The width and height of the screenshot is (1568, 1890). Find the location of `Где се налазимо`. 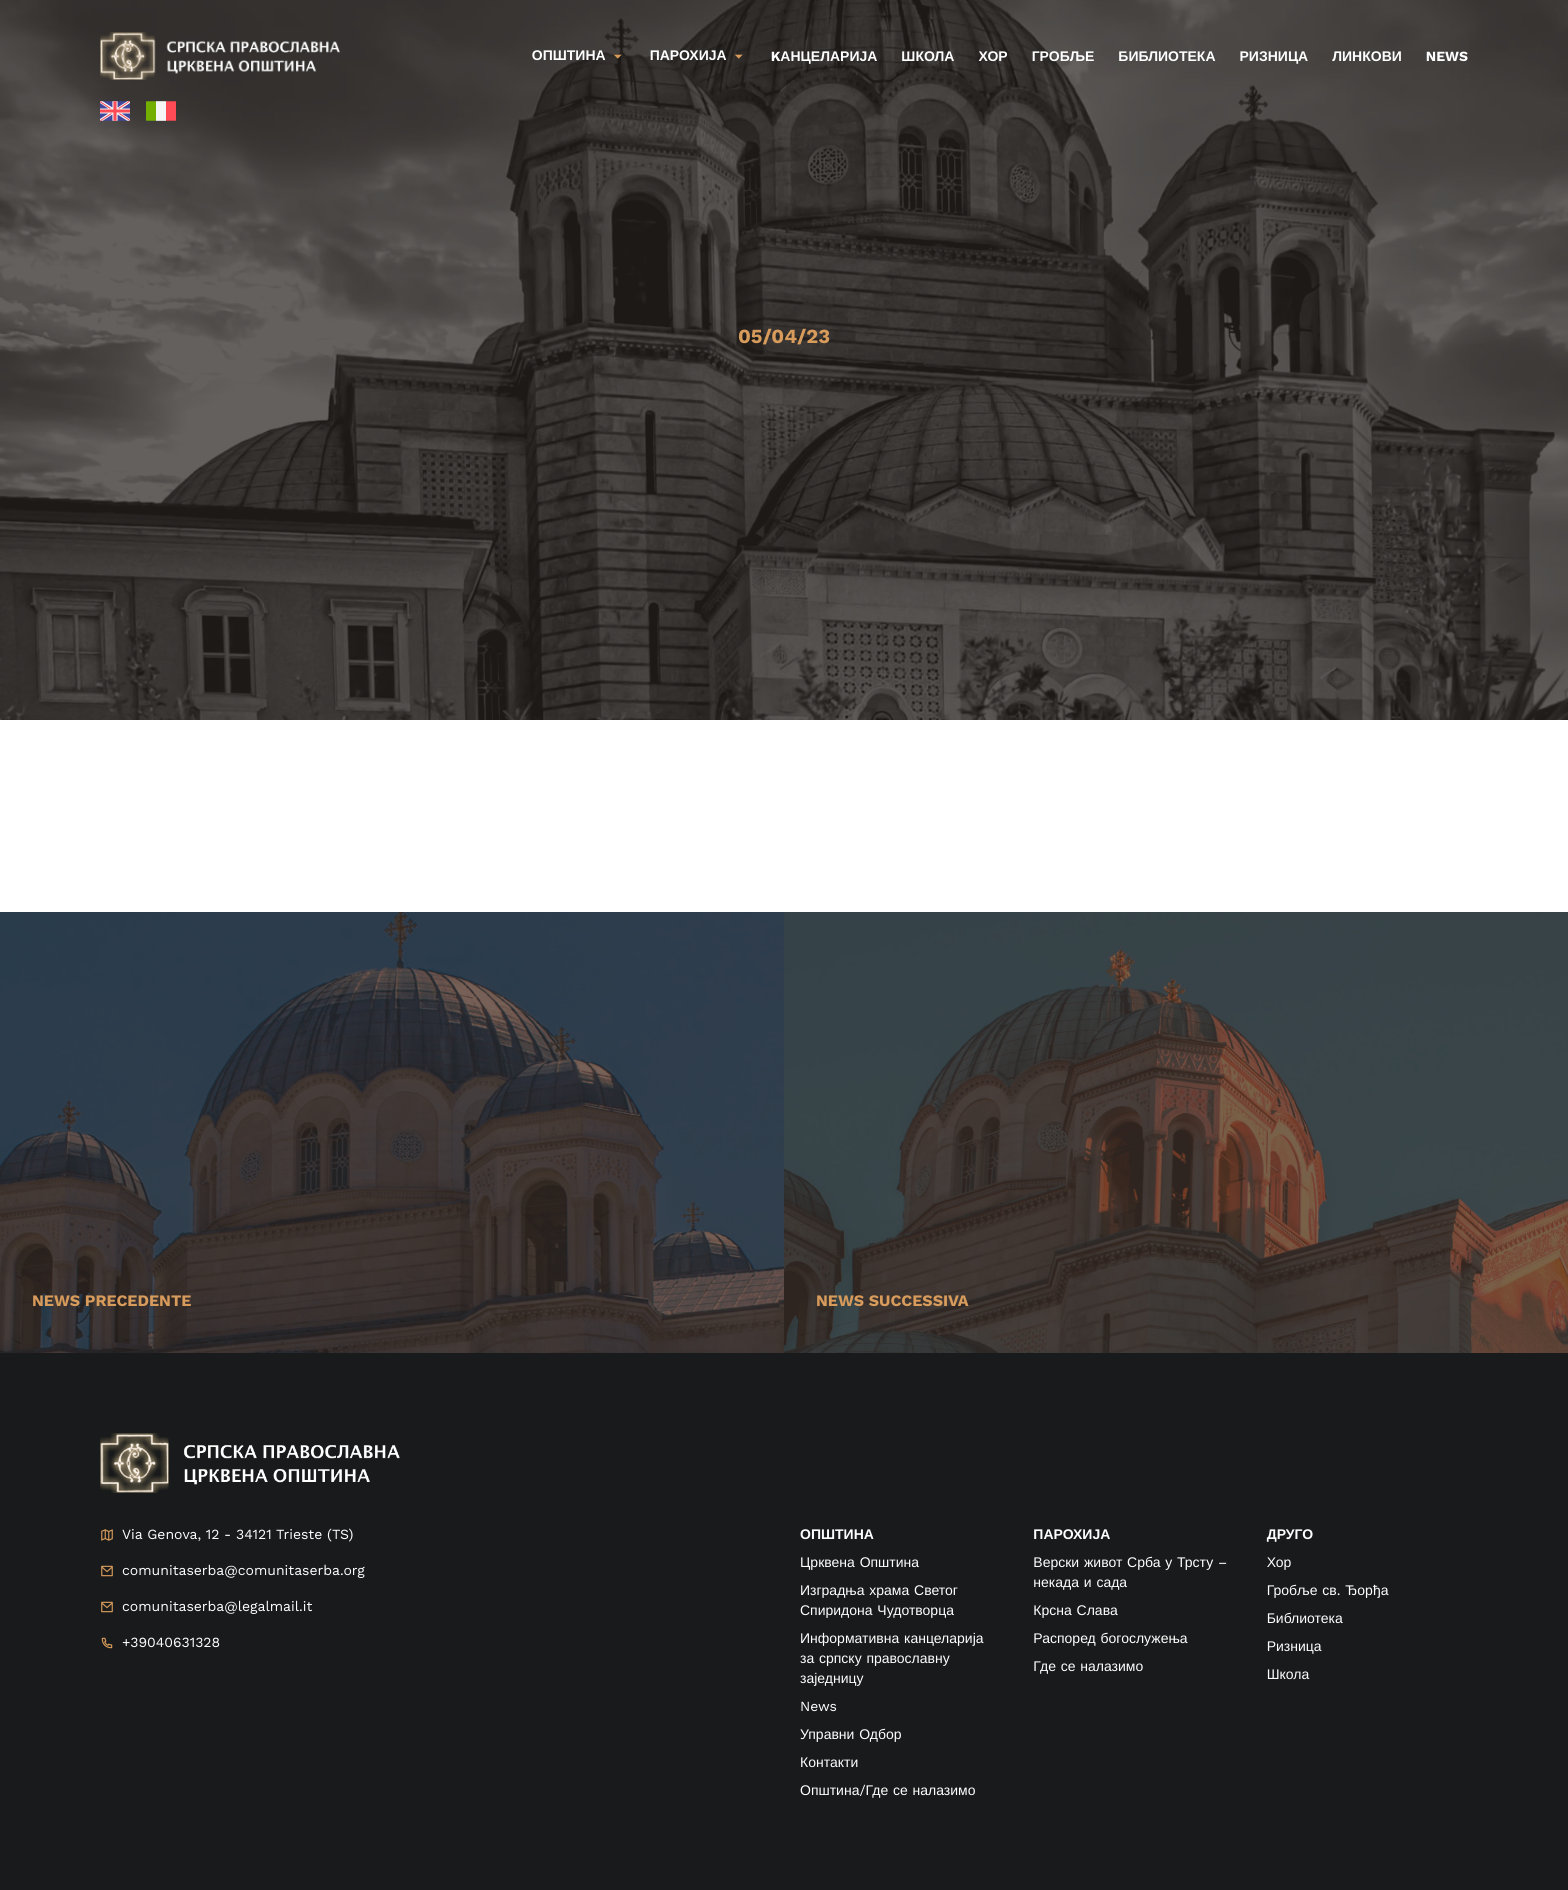

Где се налазимо is located at coordinates (1088, 1667).